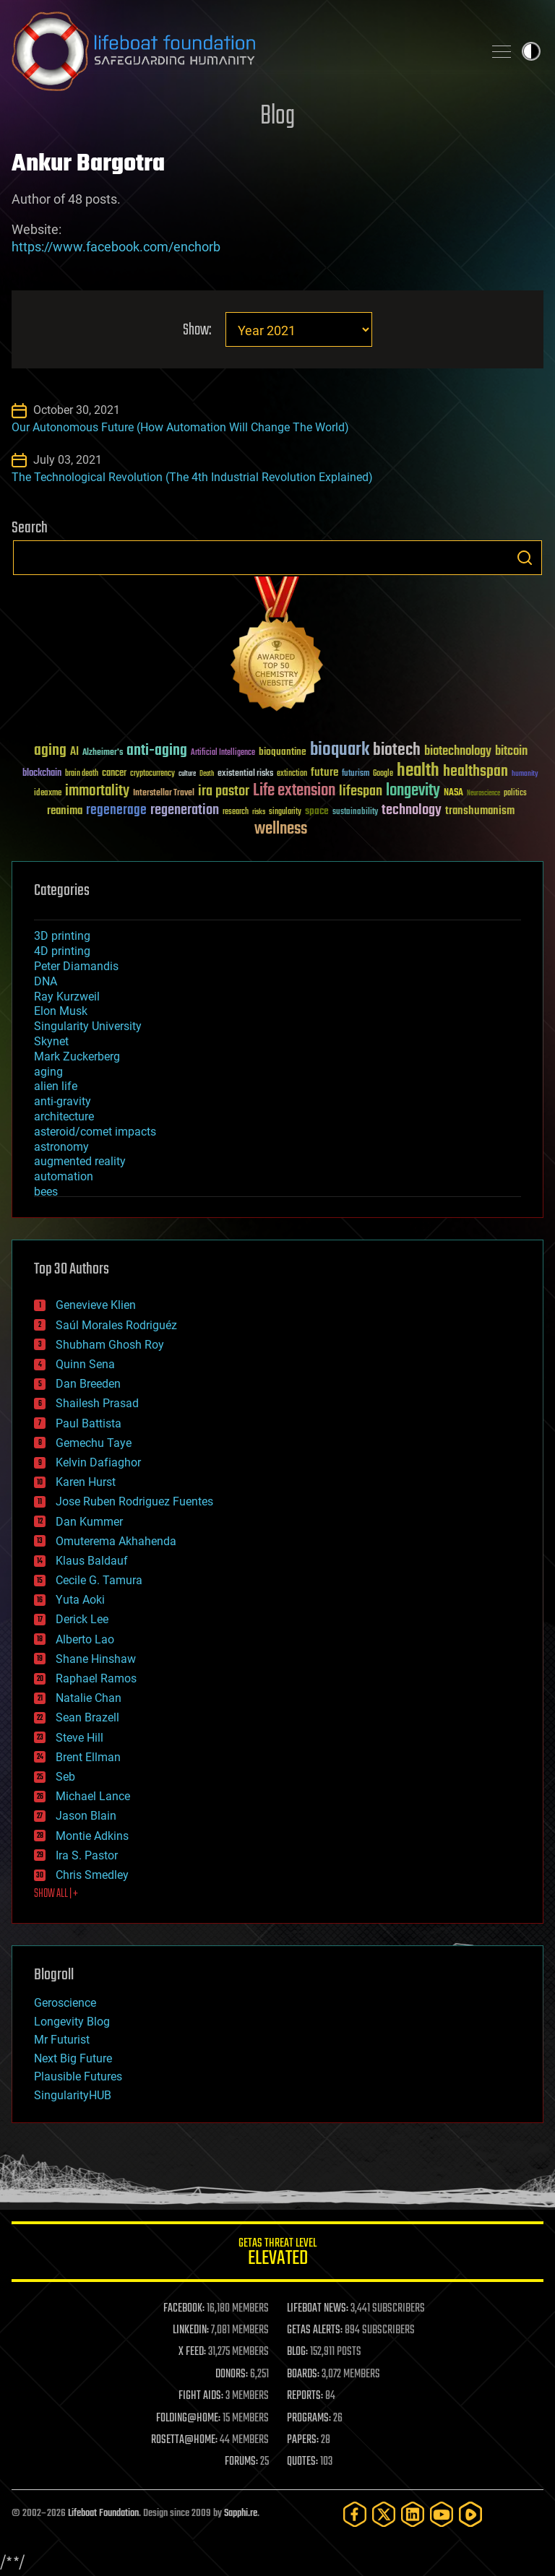 The image size is (555, 2576). What do you see at coordinates (116, 1325) in the screenshot?
I see `Saúl Morales Rodriguéz` at bounding box center [116, 1325].